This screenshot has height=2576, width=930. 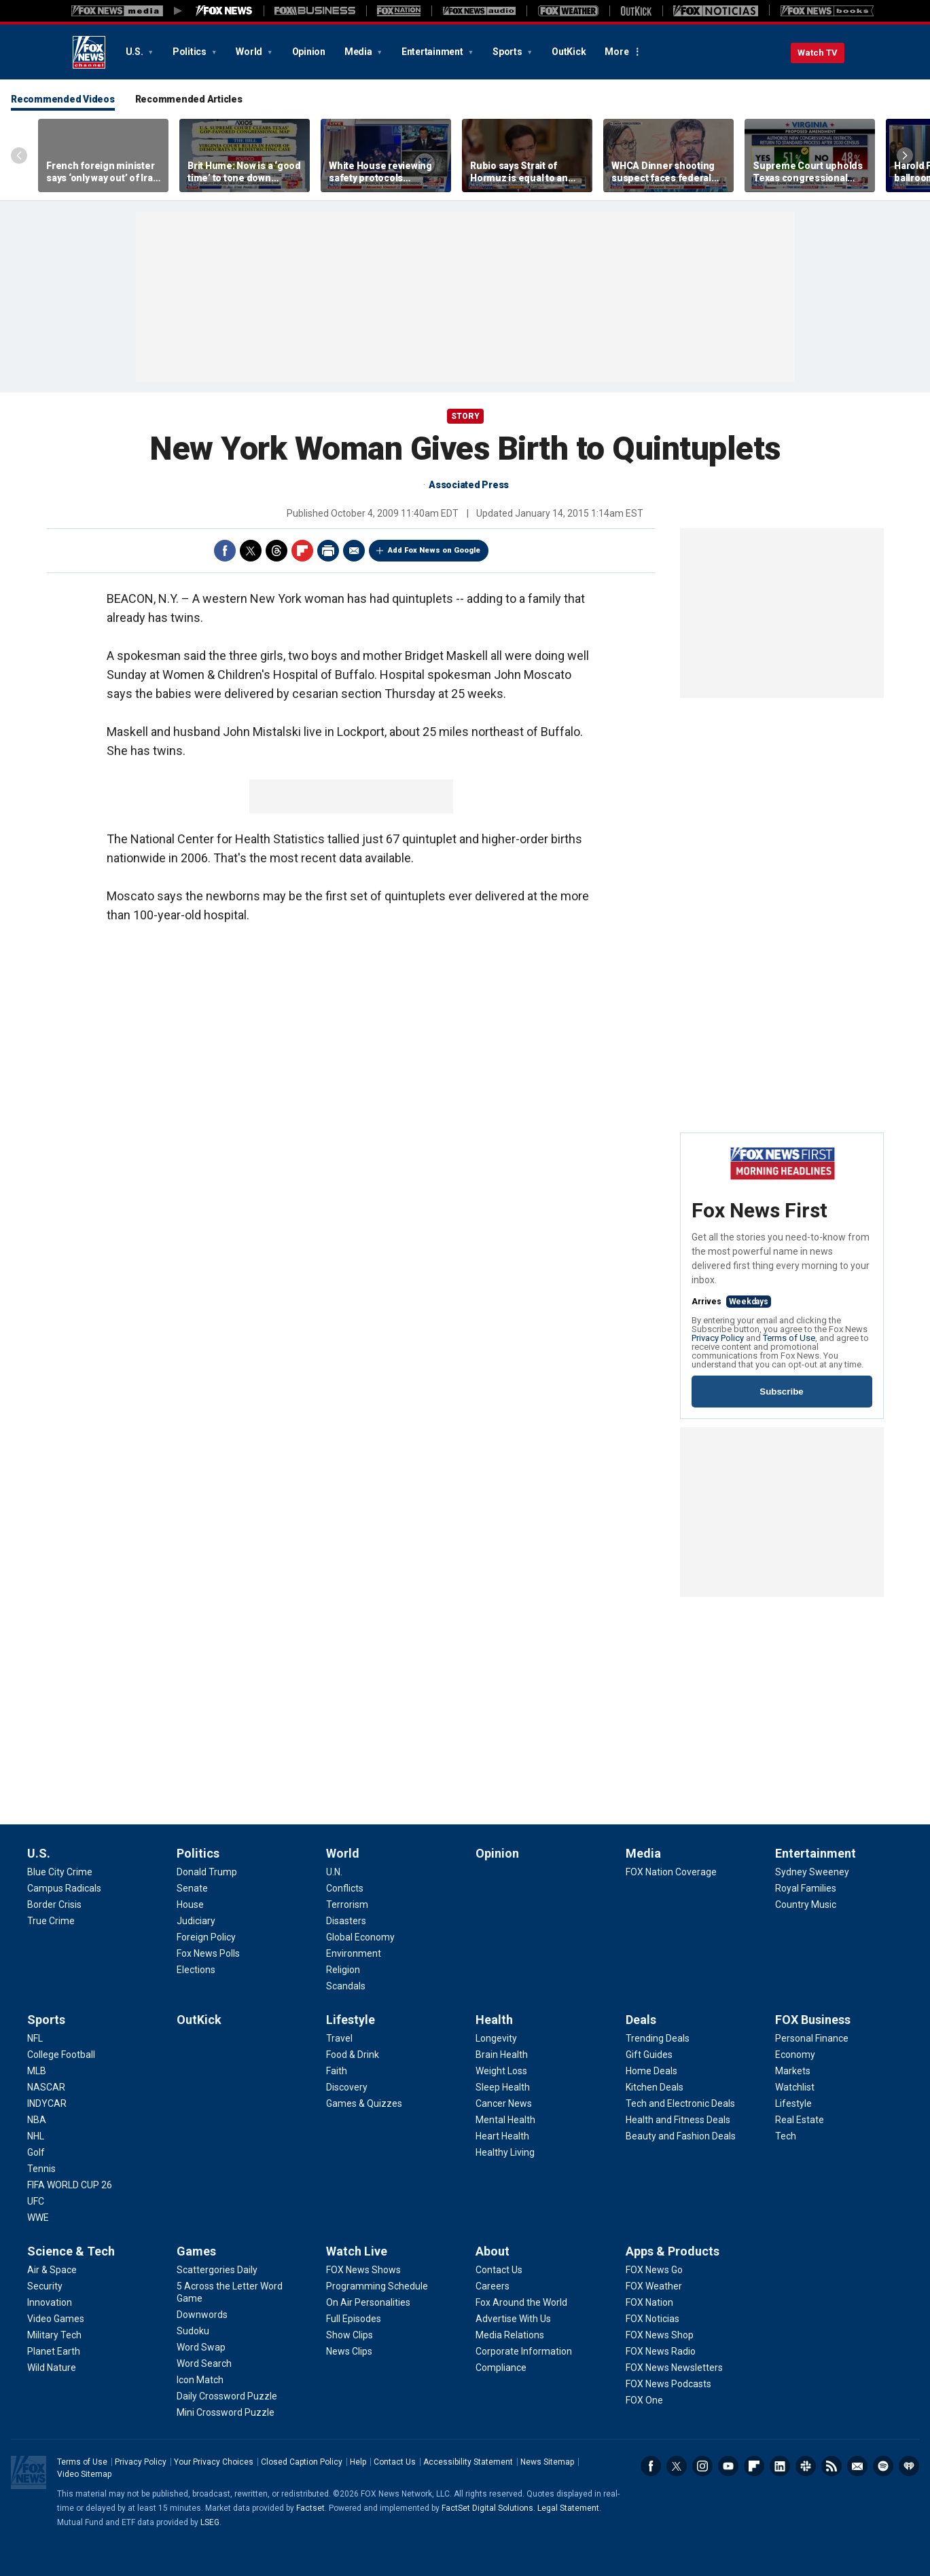 What do you see at coordinates (641, 2019) in the screenshot?
I see `Deals` at bounding box center [641, 2019].